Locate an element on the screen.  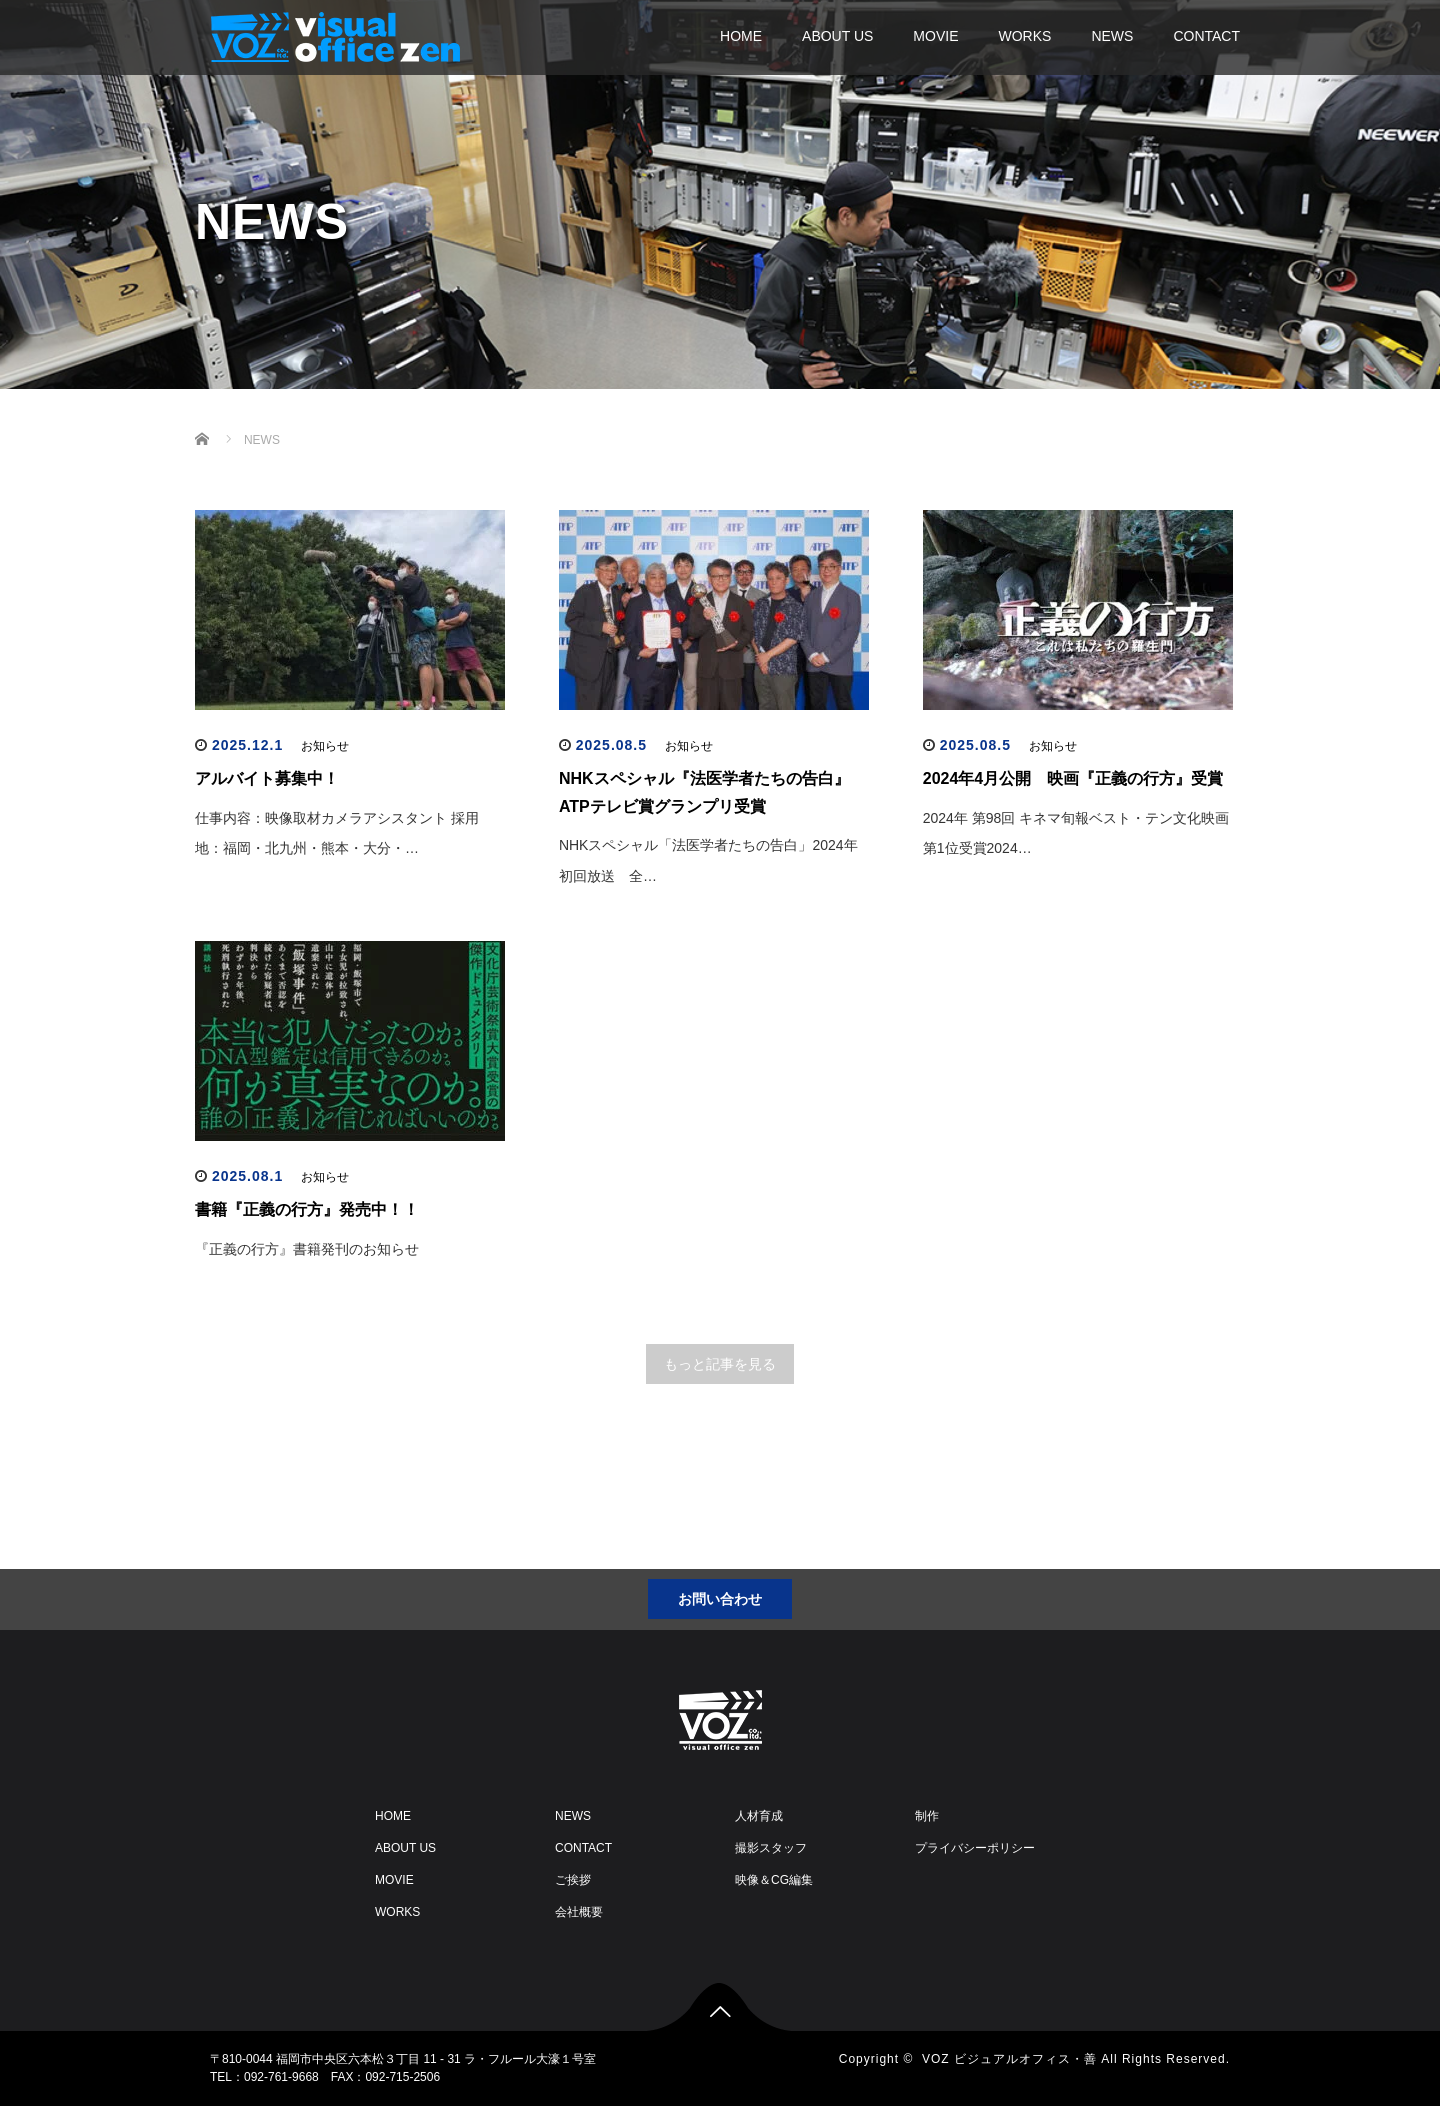
お知らせ is located at coordinates (325, 746).